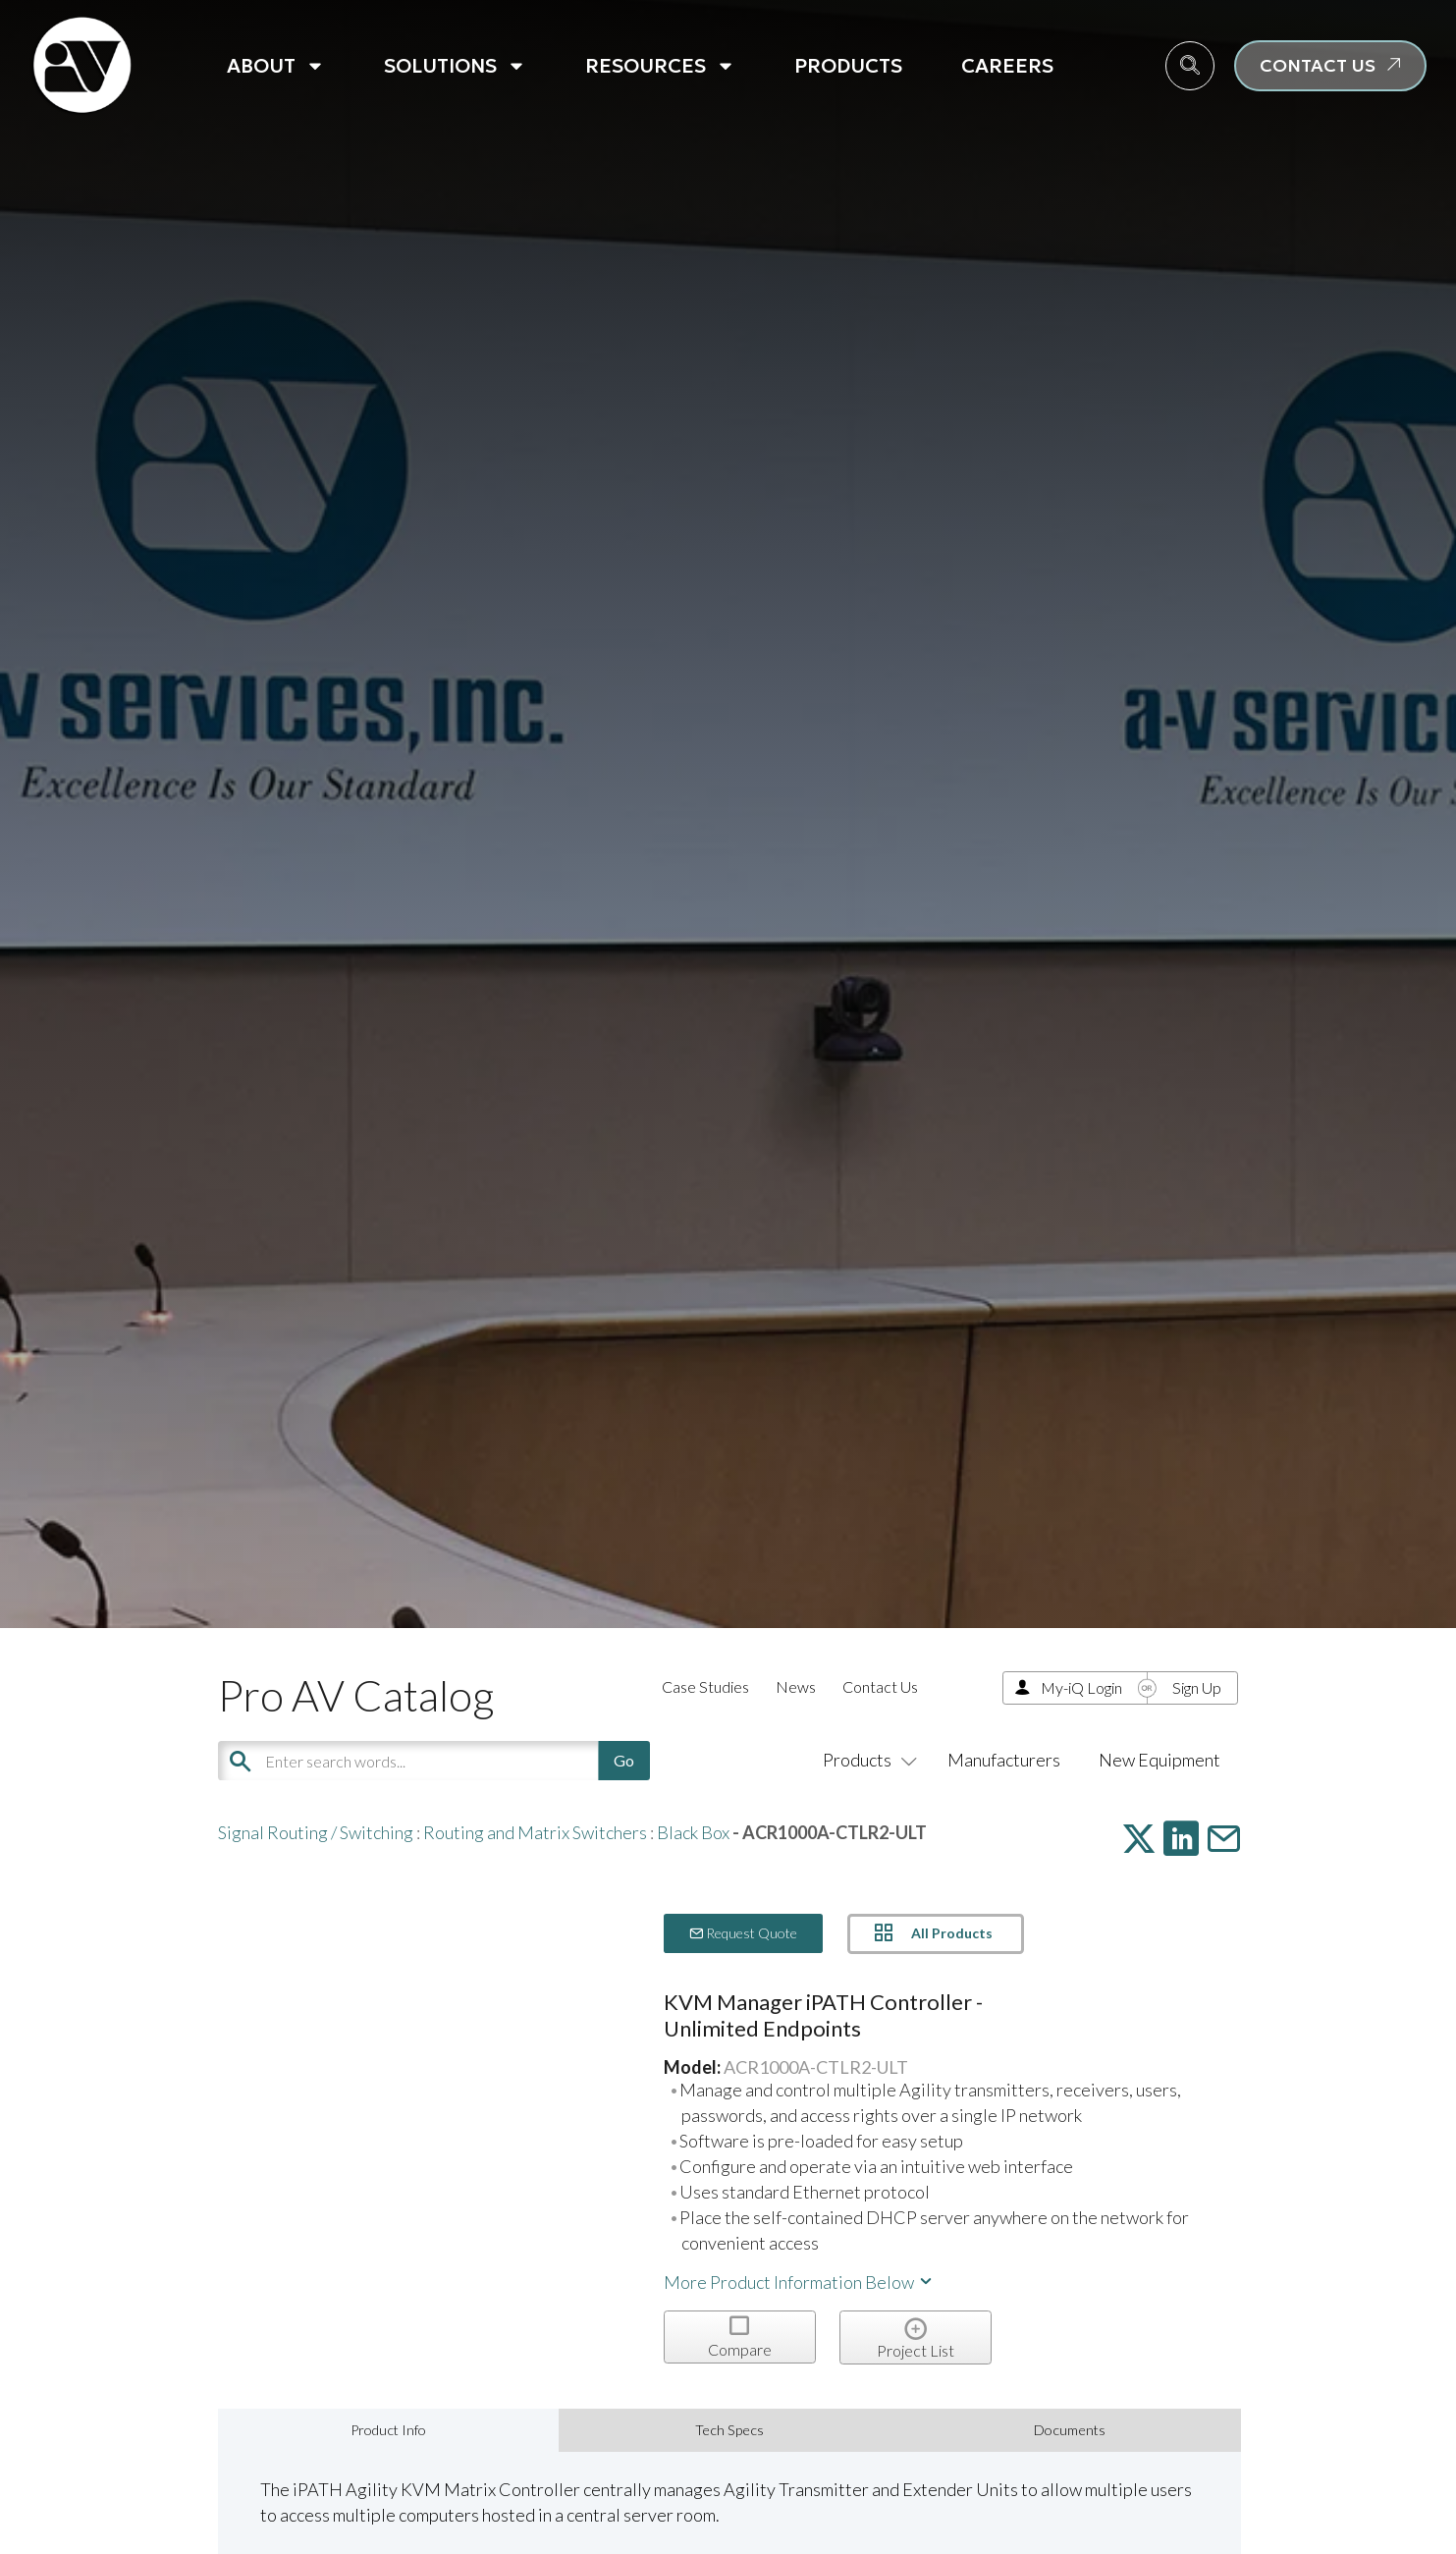 The width and height of the screenshot is (1456, 2554). What do you see at coordinates (880, 1686) in the screenshot?
I see `Contact Us` at bounding box center [880, 1686].